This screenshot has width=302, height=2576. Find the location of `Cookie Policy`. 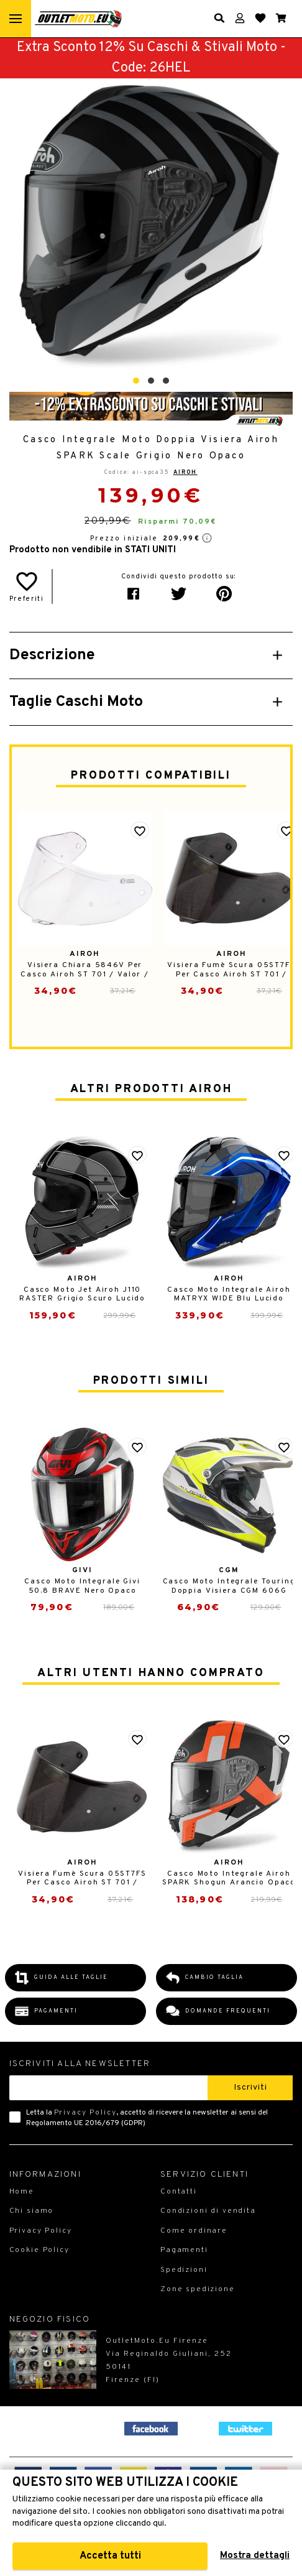

Cookie Policy is located at coordinates (39, 2250).